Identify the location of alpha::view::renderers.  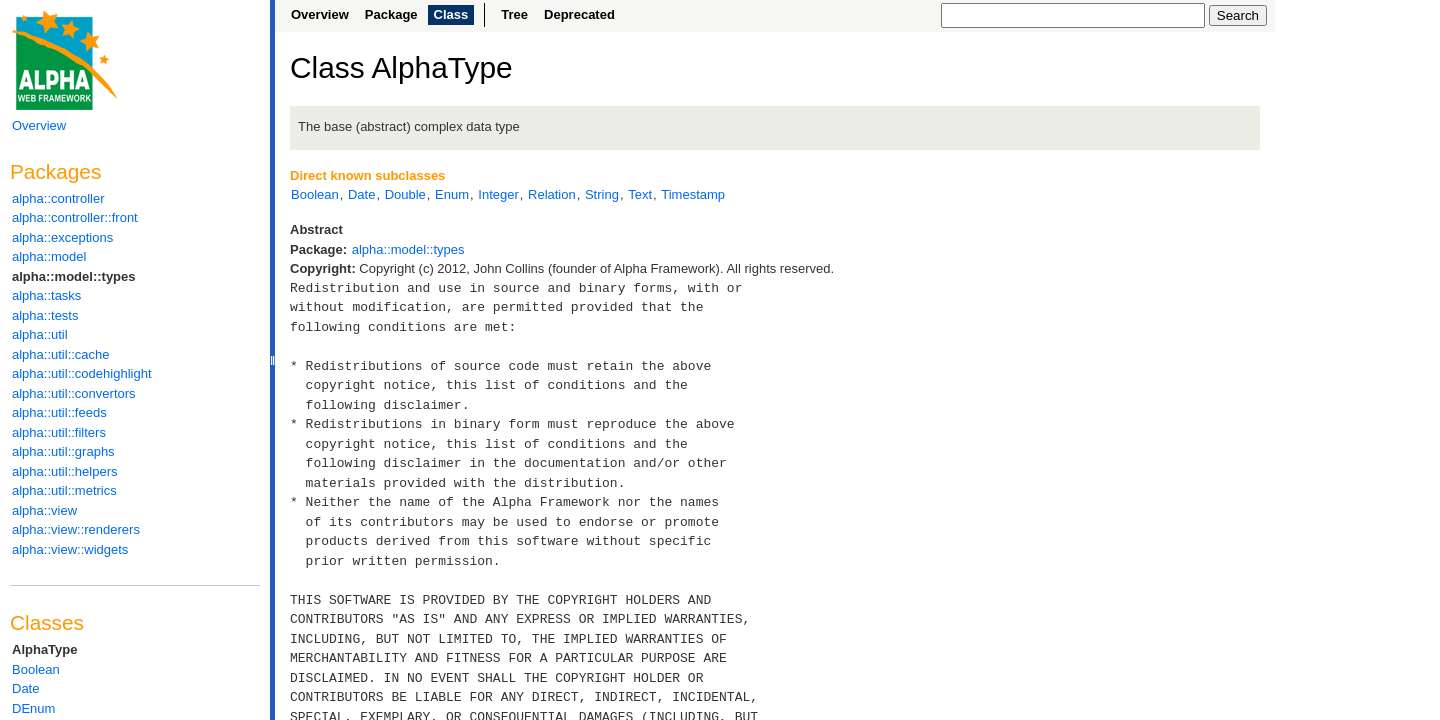
(76, 529).